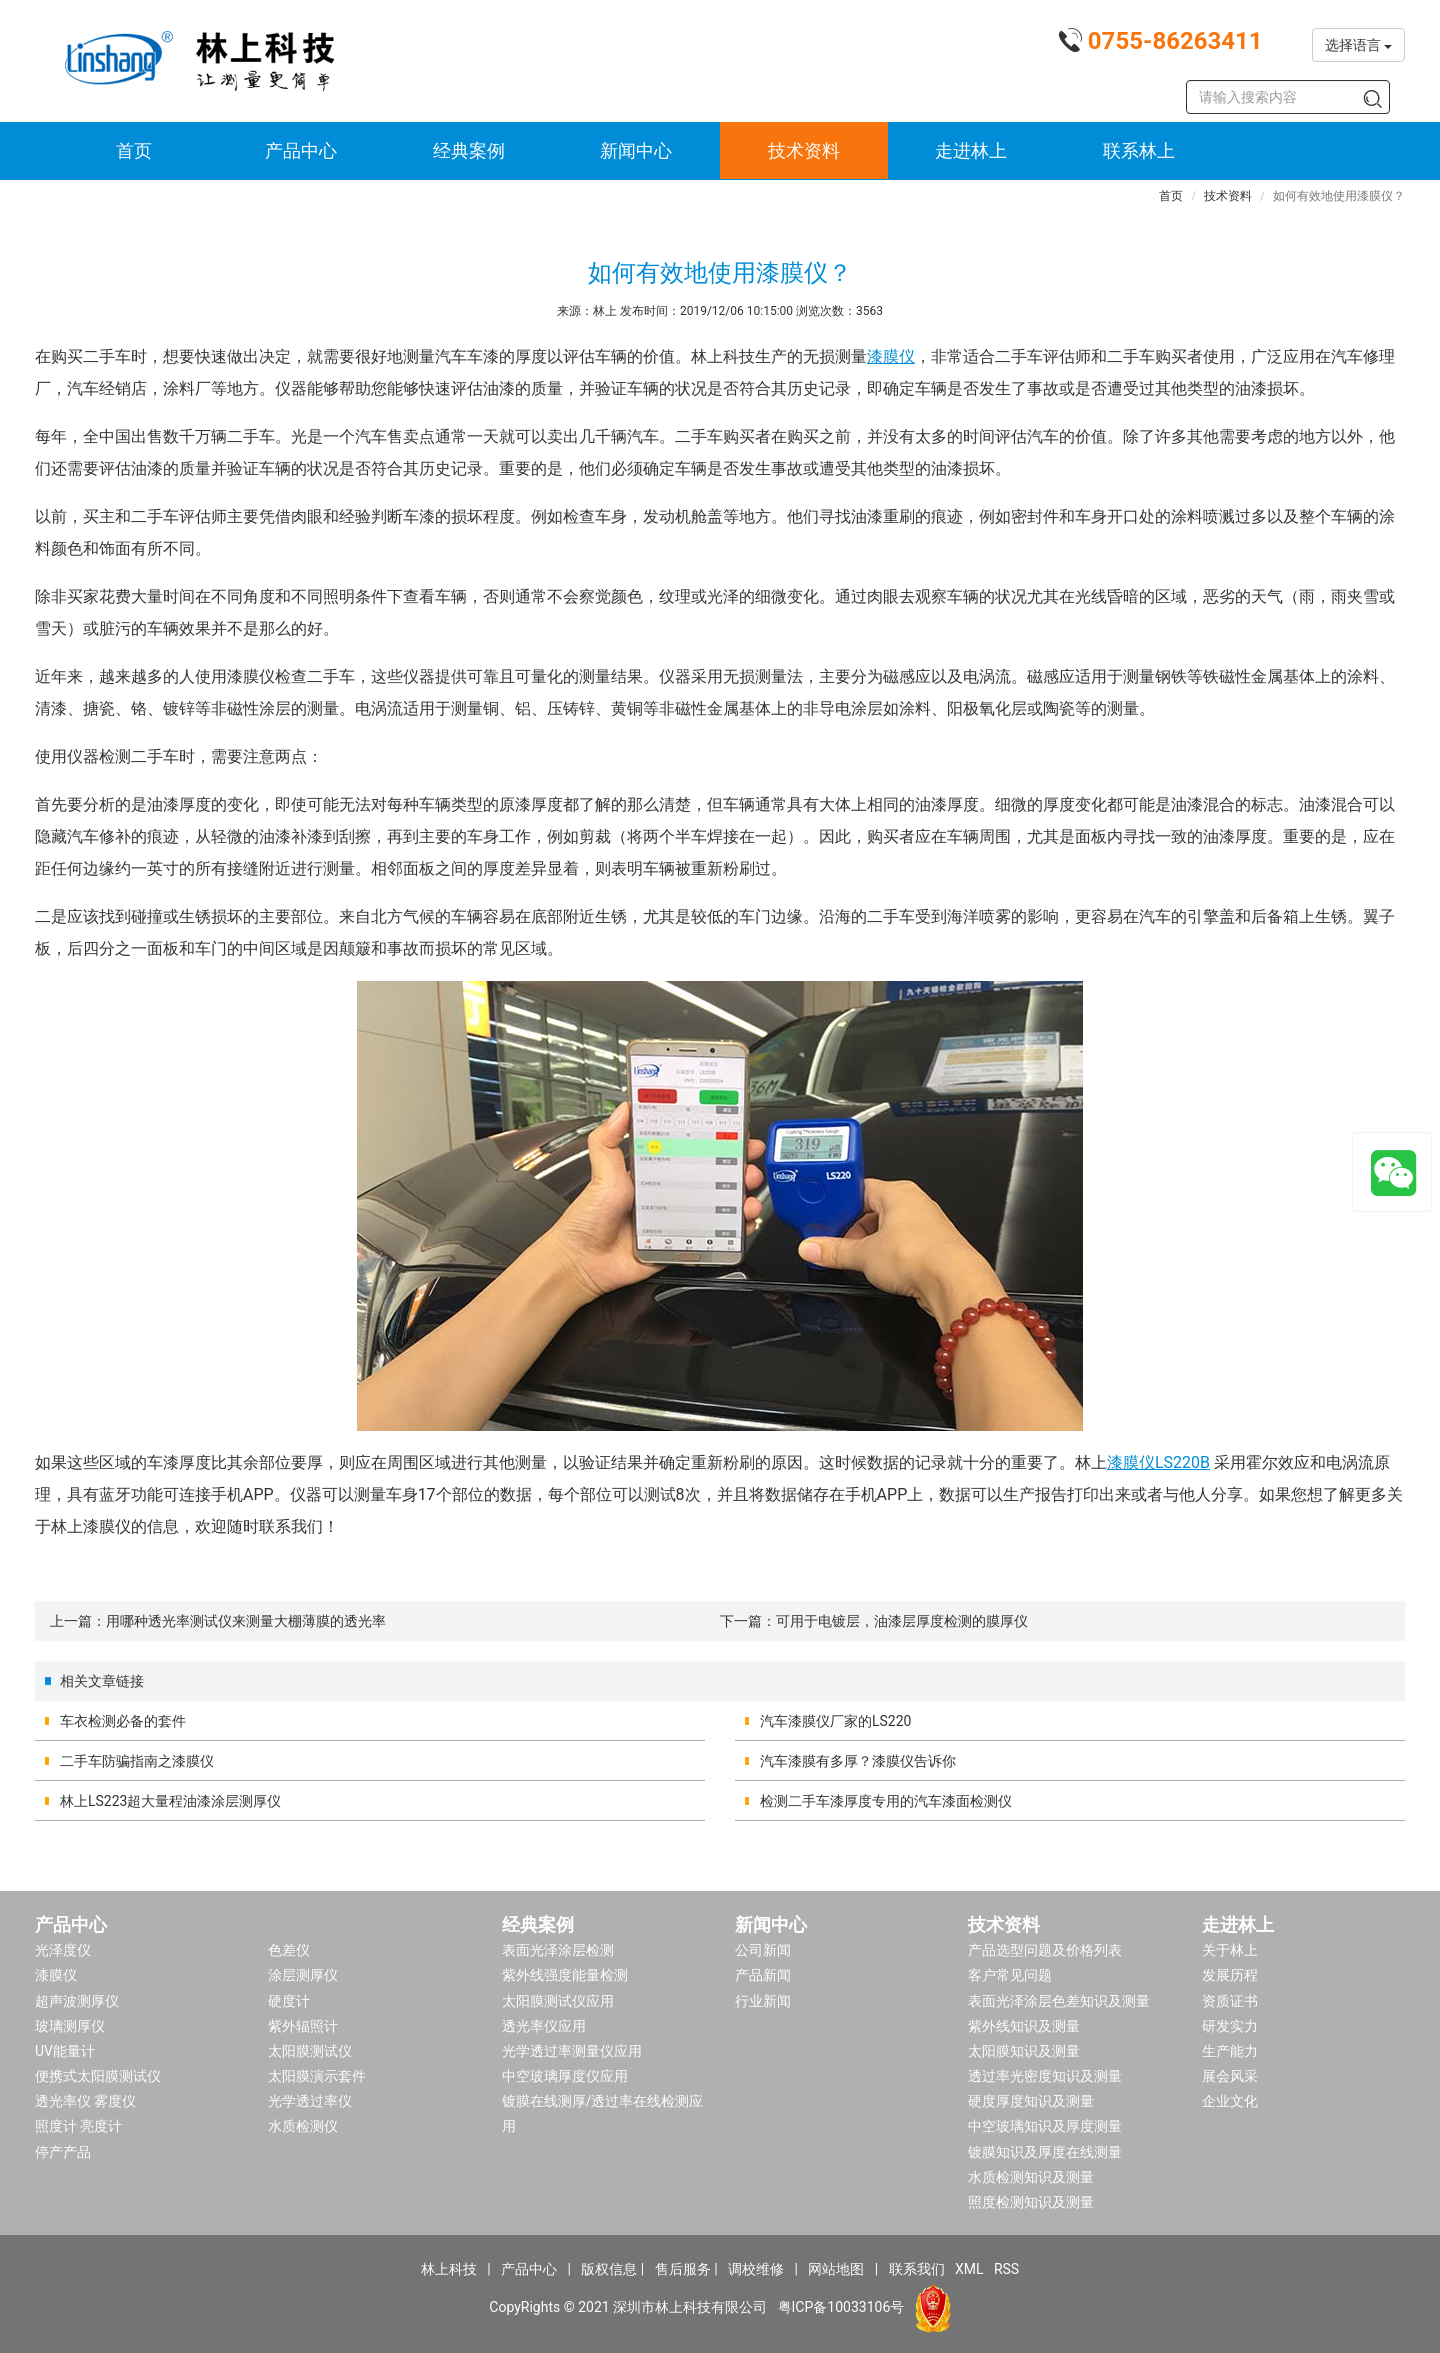  What do you see at coordinates (969, 2269) in the screenshot?
I see `XML` at bounding box center [969, 2269].